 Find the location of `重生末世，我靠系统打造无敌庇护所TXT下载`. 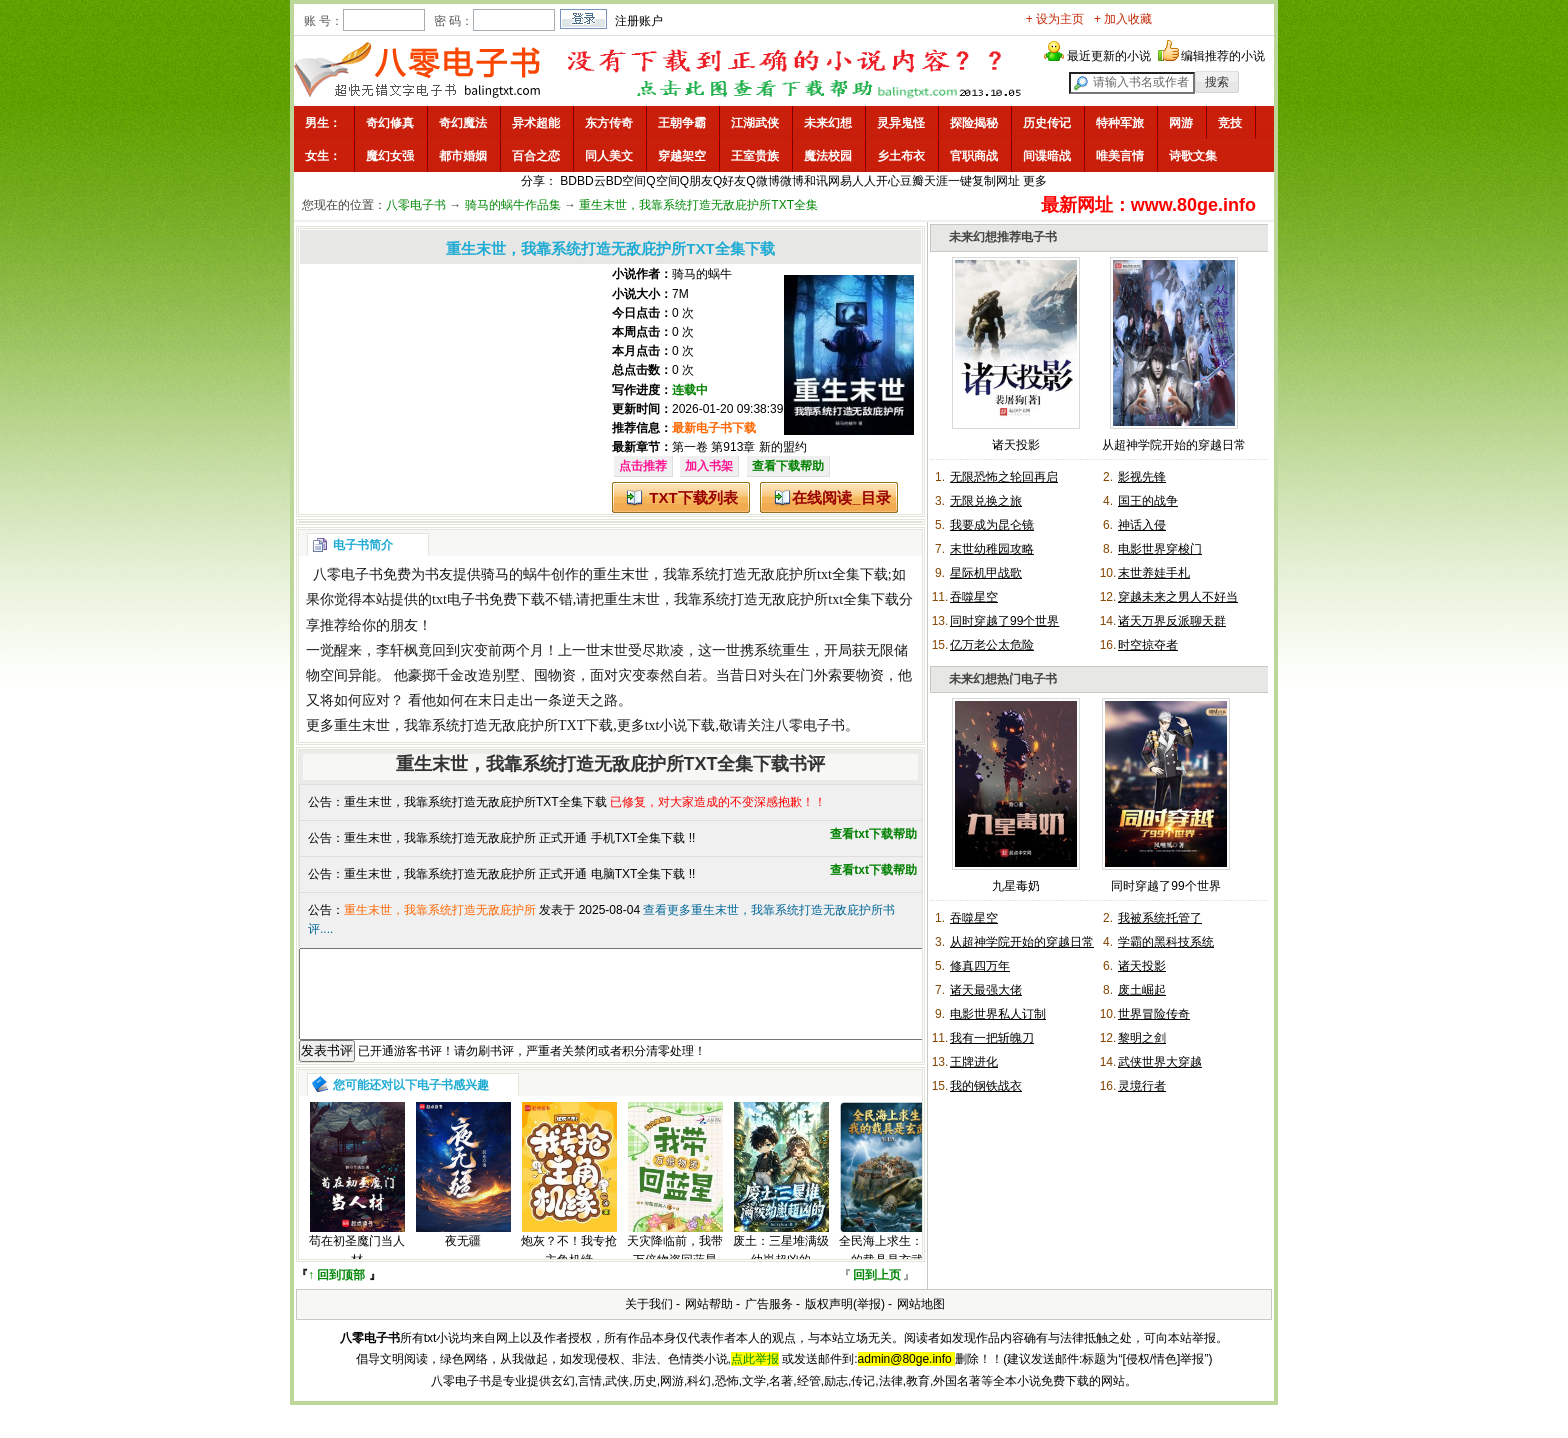

重生末世，我靠系统打造无敌庇护所TXT下载 is located at coordinates (473, 725).